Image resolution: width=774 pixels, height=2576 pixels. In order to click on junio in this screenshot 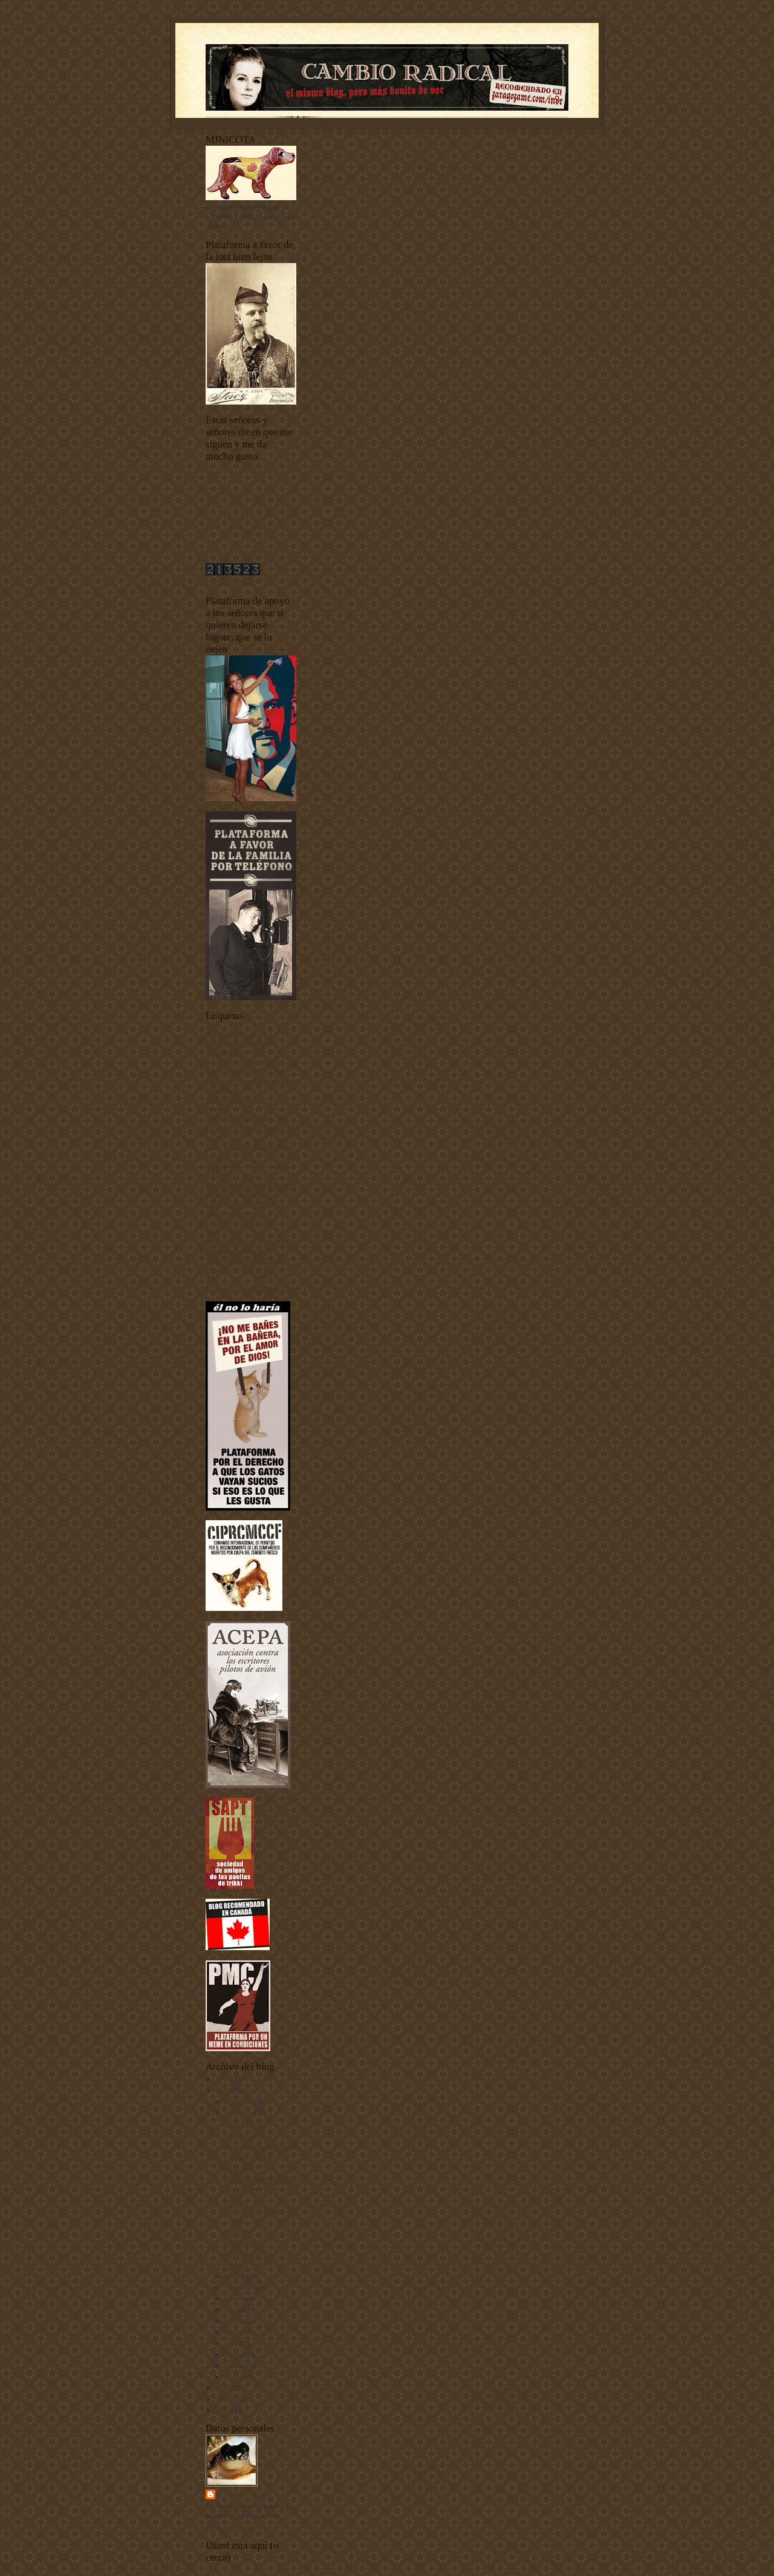, I will do `click(232, 2320)`.